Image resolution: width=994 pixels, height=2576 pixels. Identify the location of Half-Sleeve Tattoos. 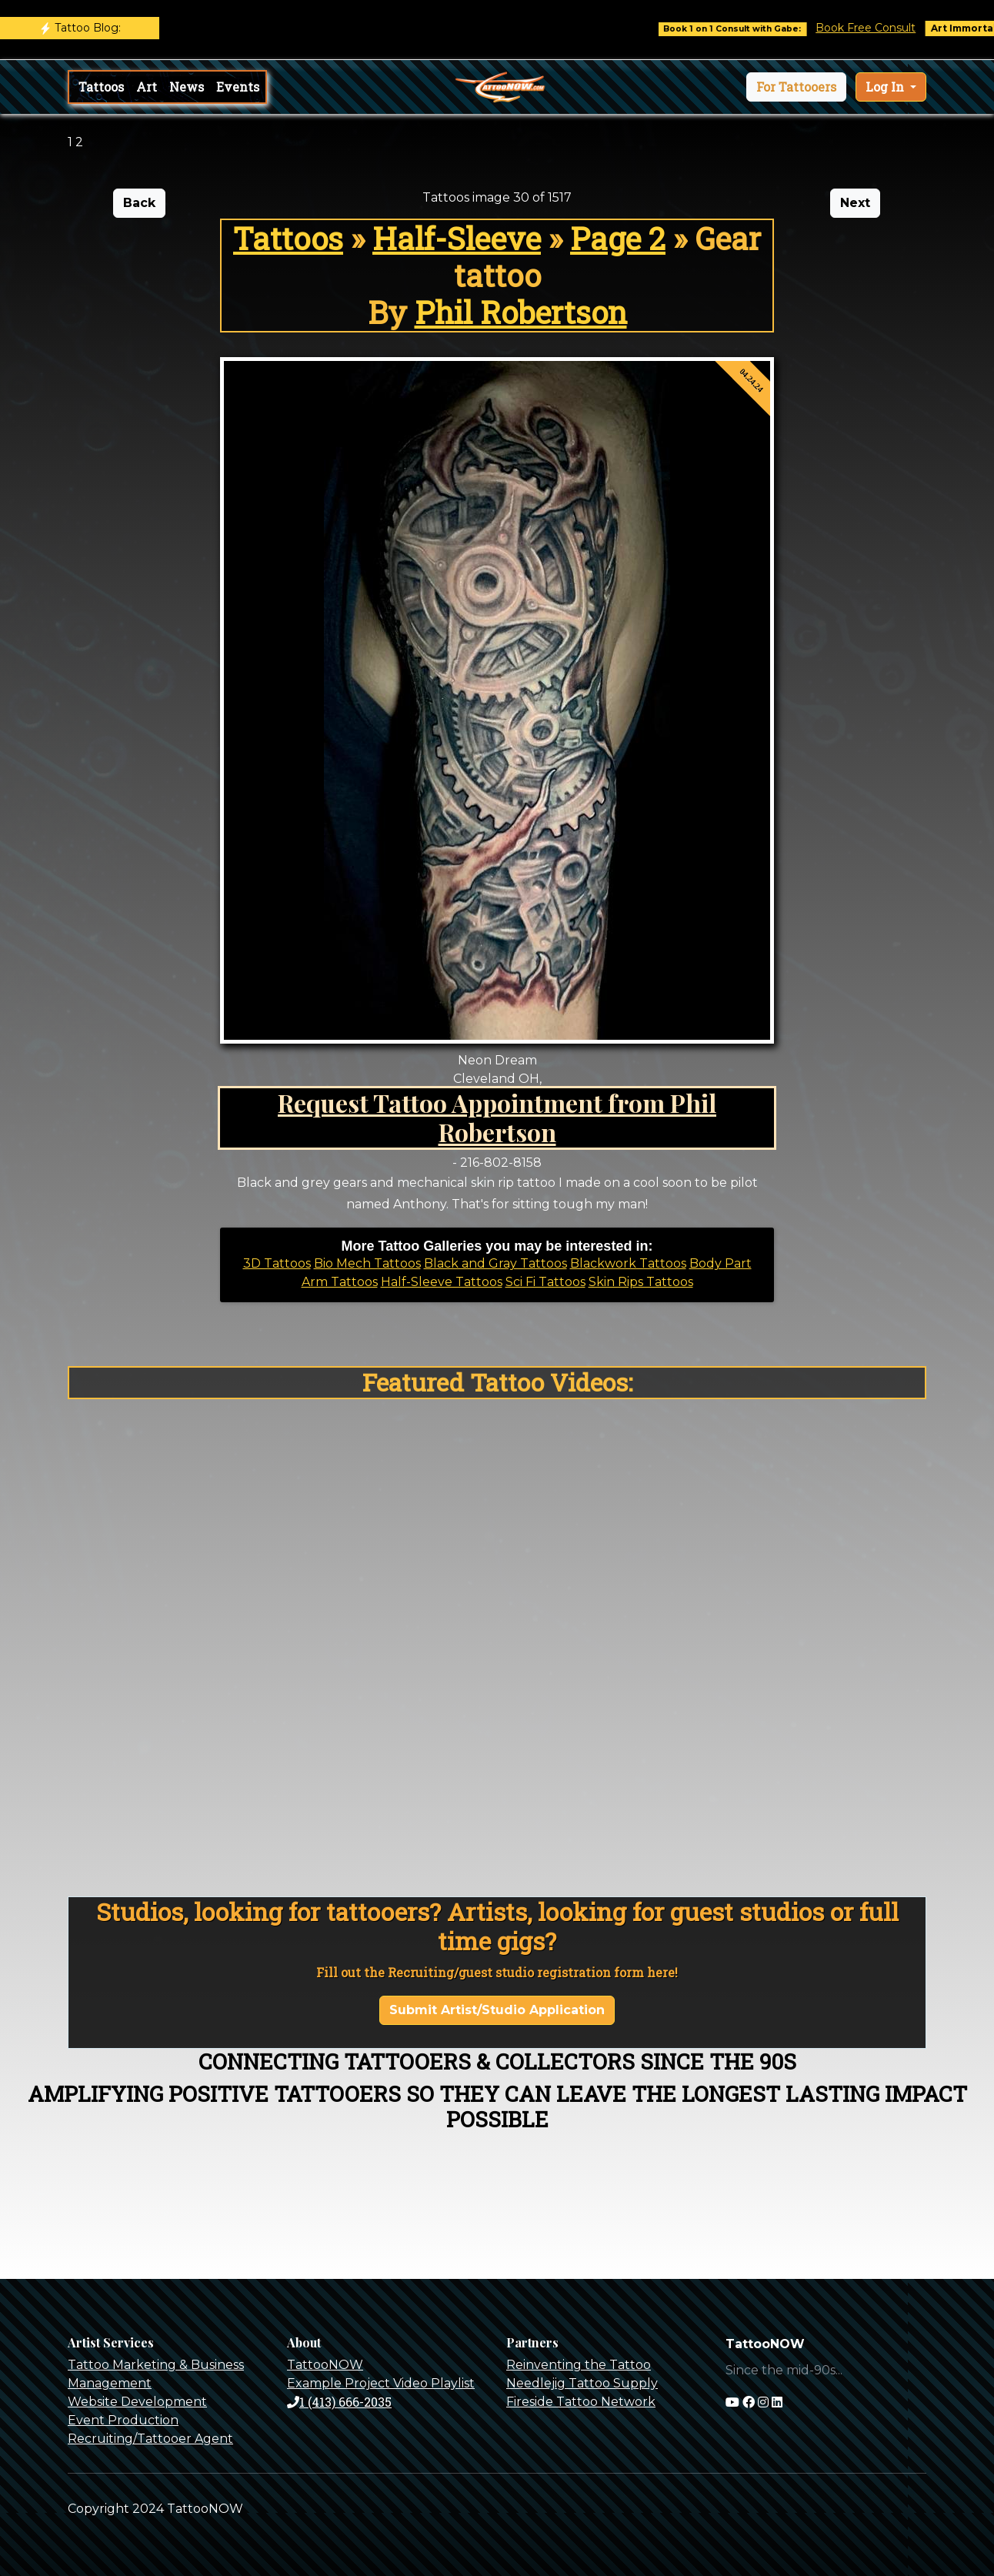
(441, 1282).